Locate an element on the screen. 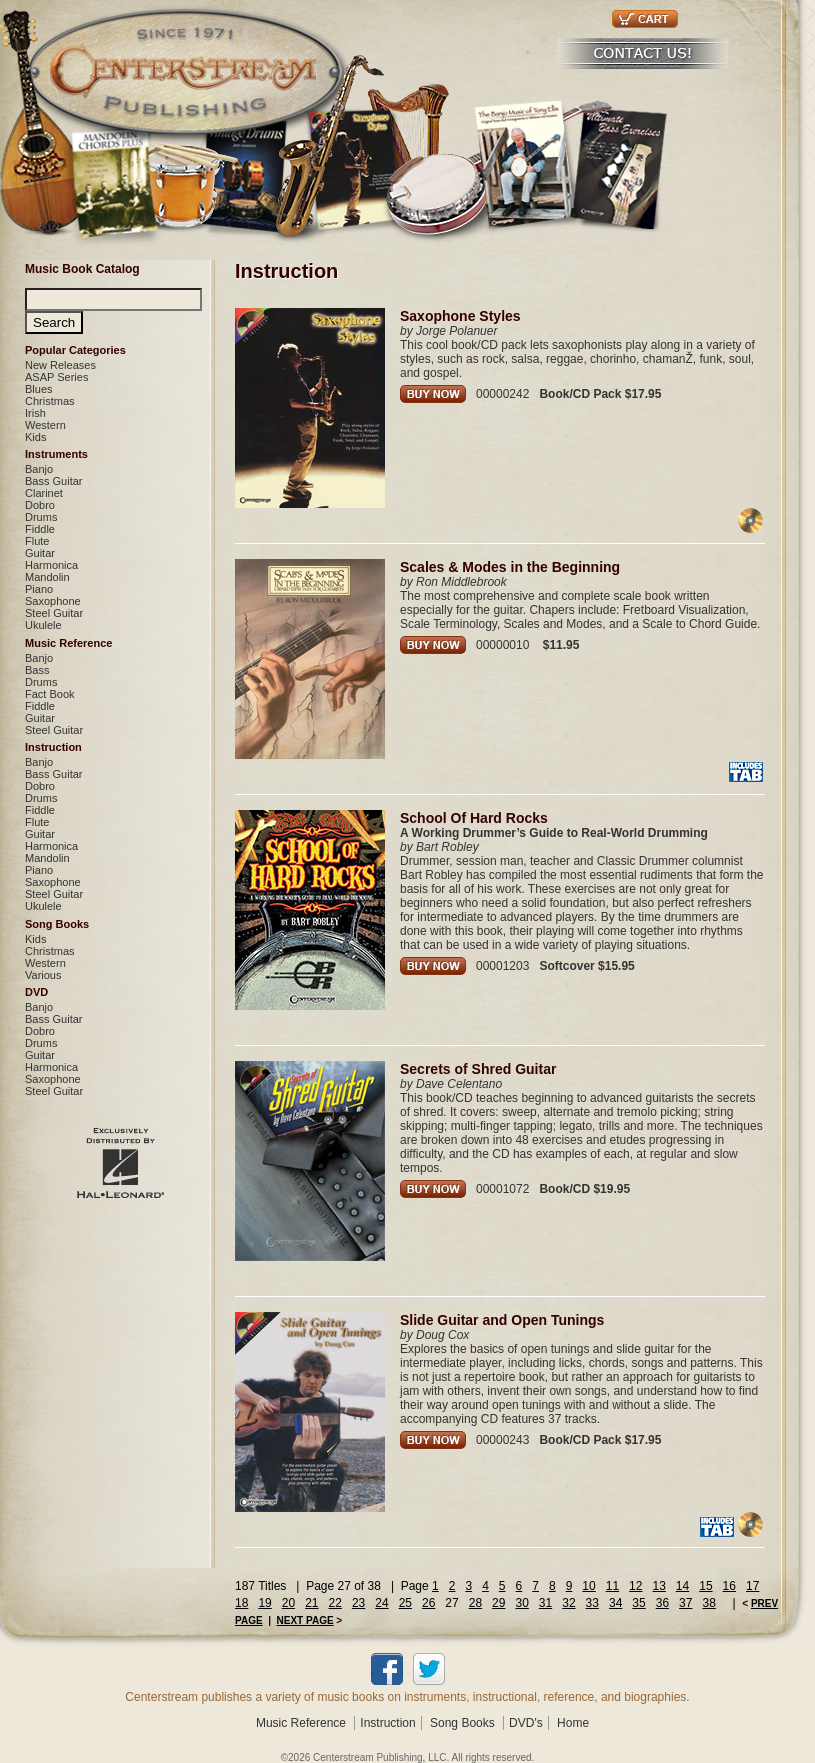  Saxophone is located at coordinates (53, 601).